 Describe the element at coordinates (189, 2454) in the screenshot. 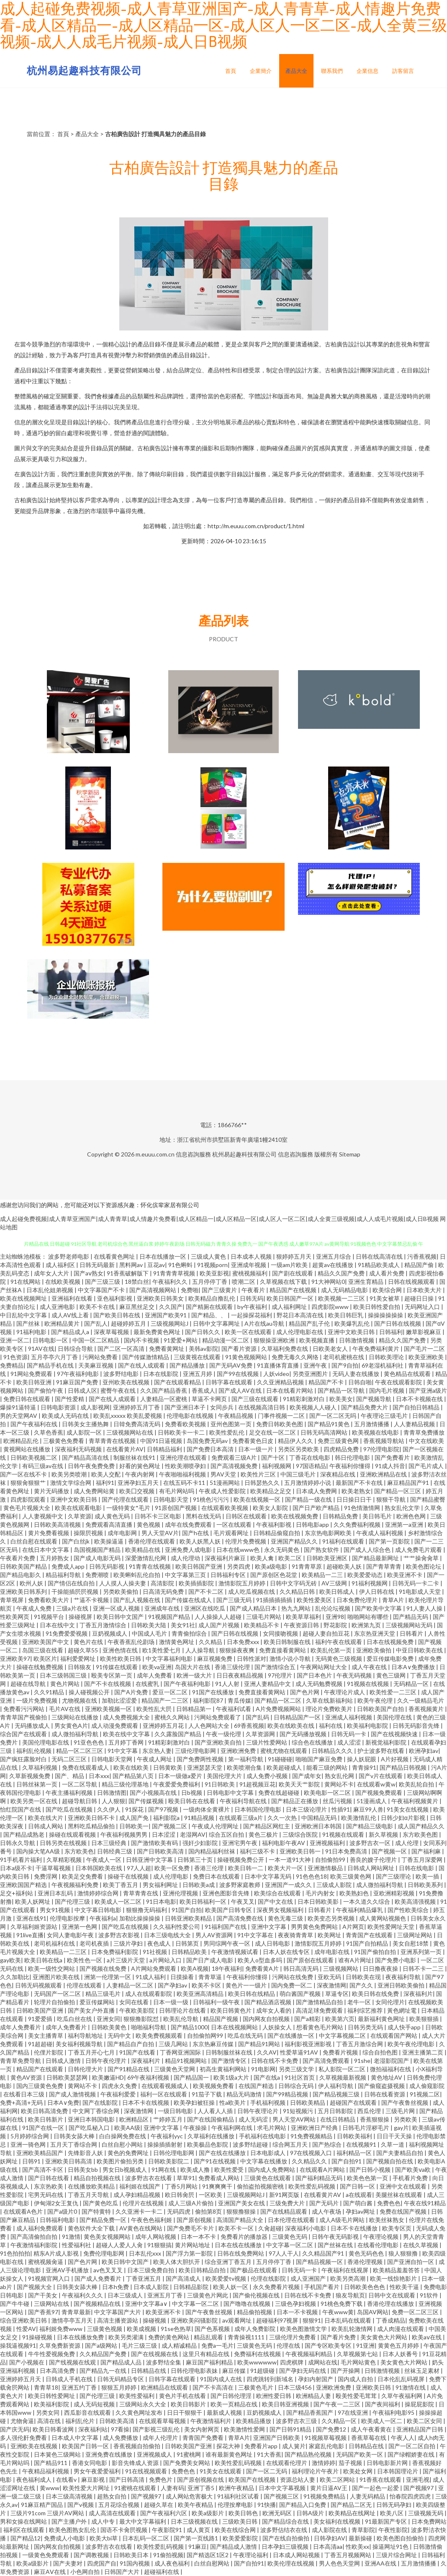

I see `91蜜桃网` at that location.